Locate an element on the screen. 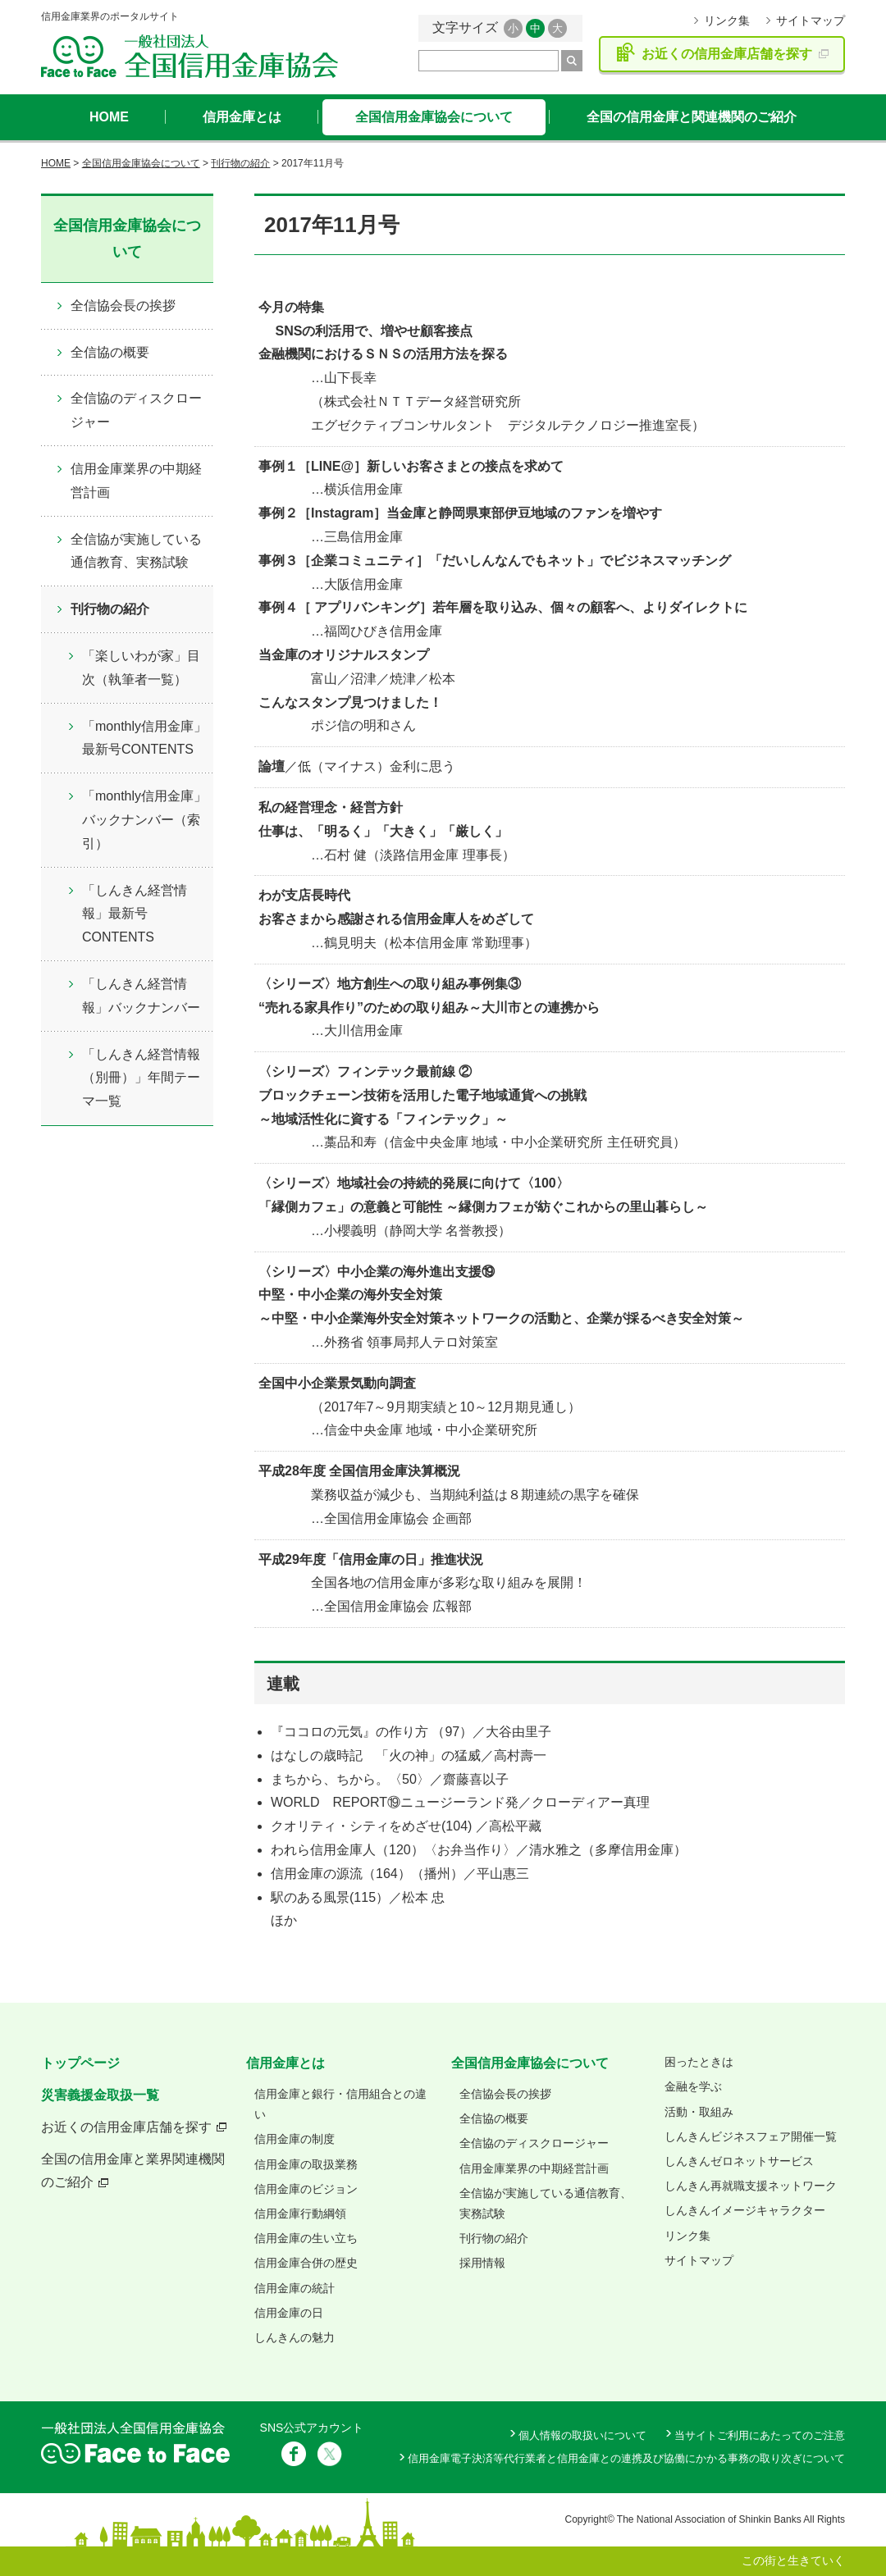 The width and height of the screenshot is (886, 2576). HOME is located at coordinates (109, 117).